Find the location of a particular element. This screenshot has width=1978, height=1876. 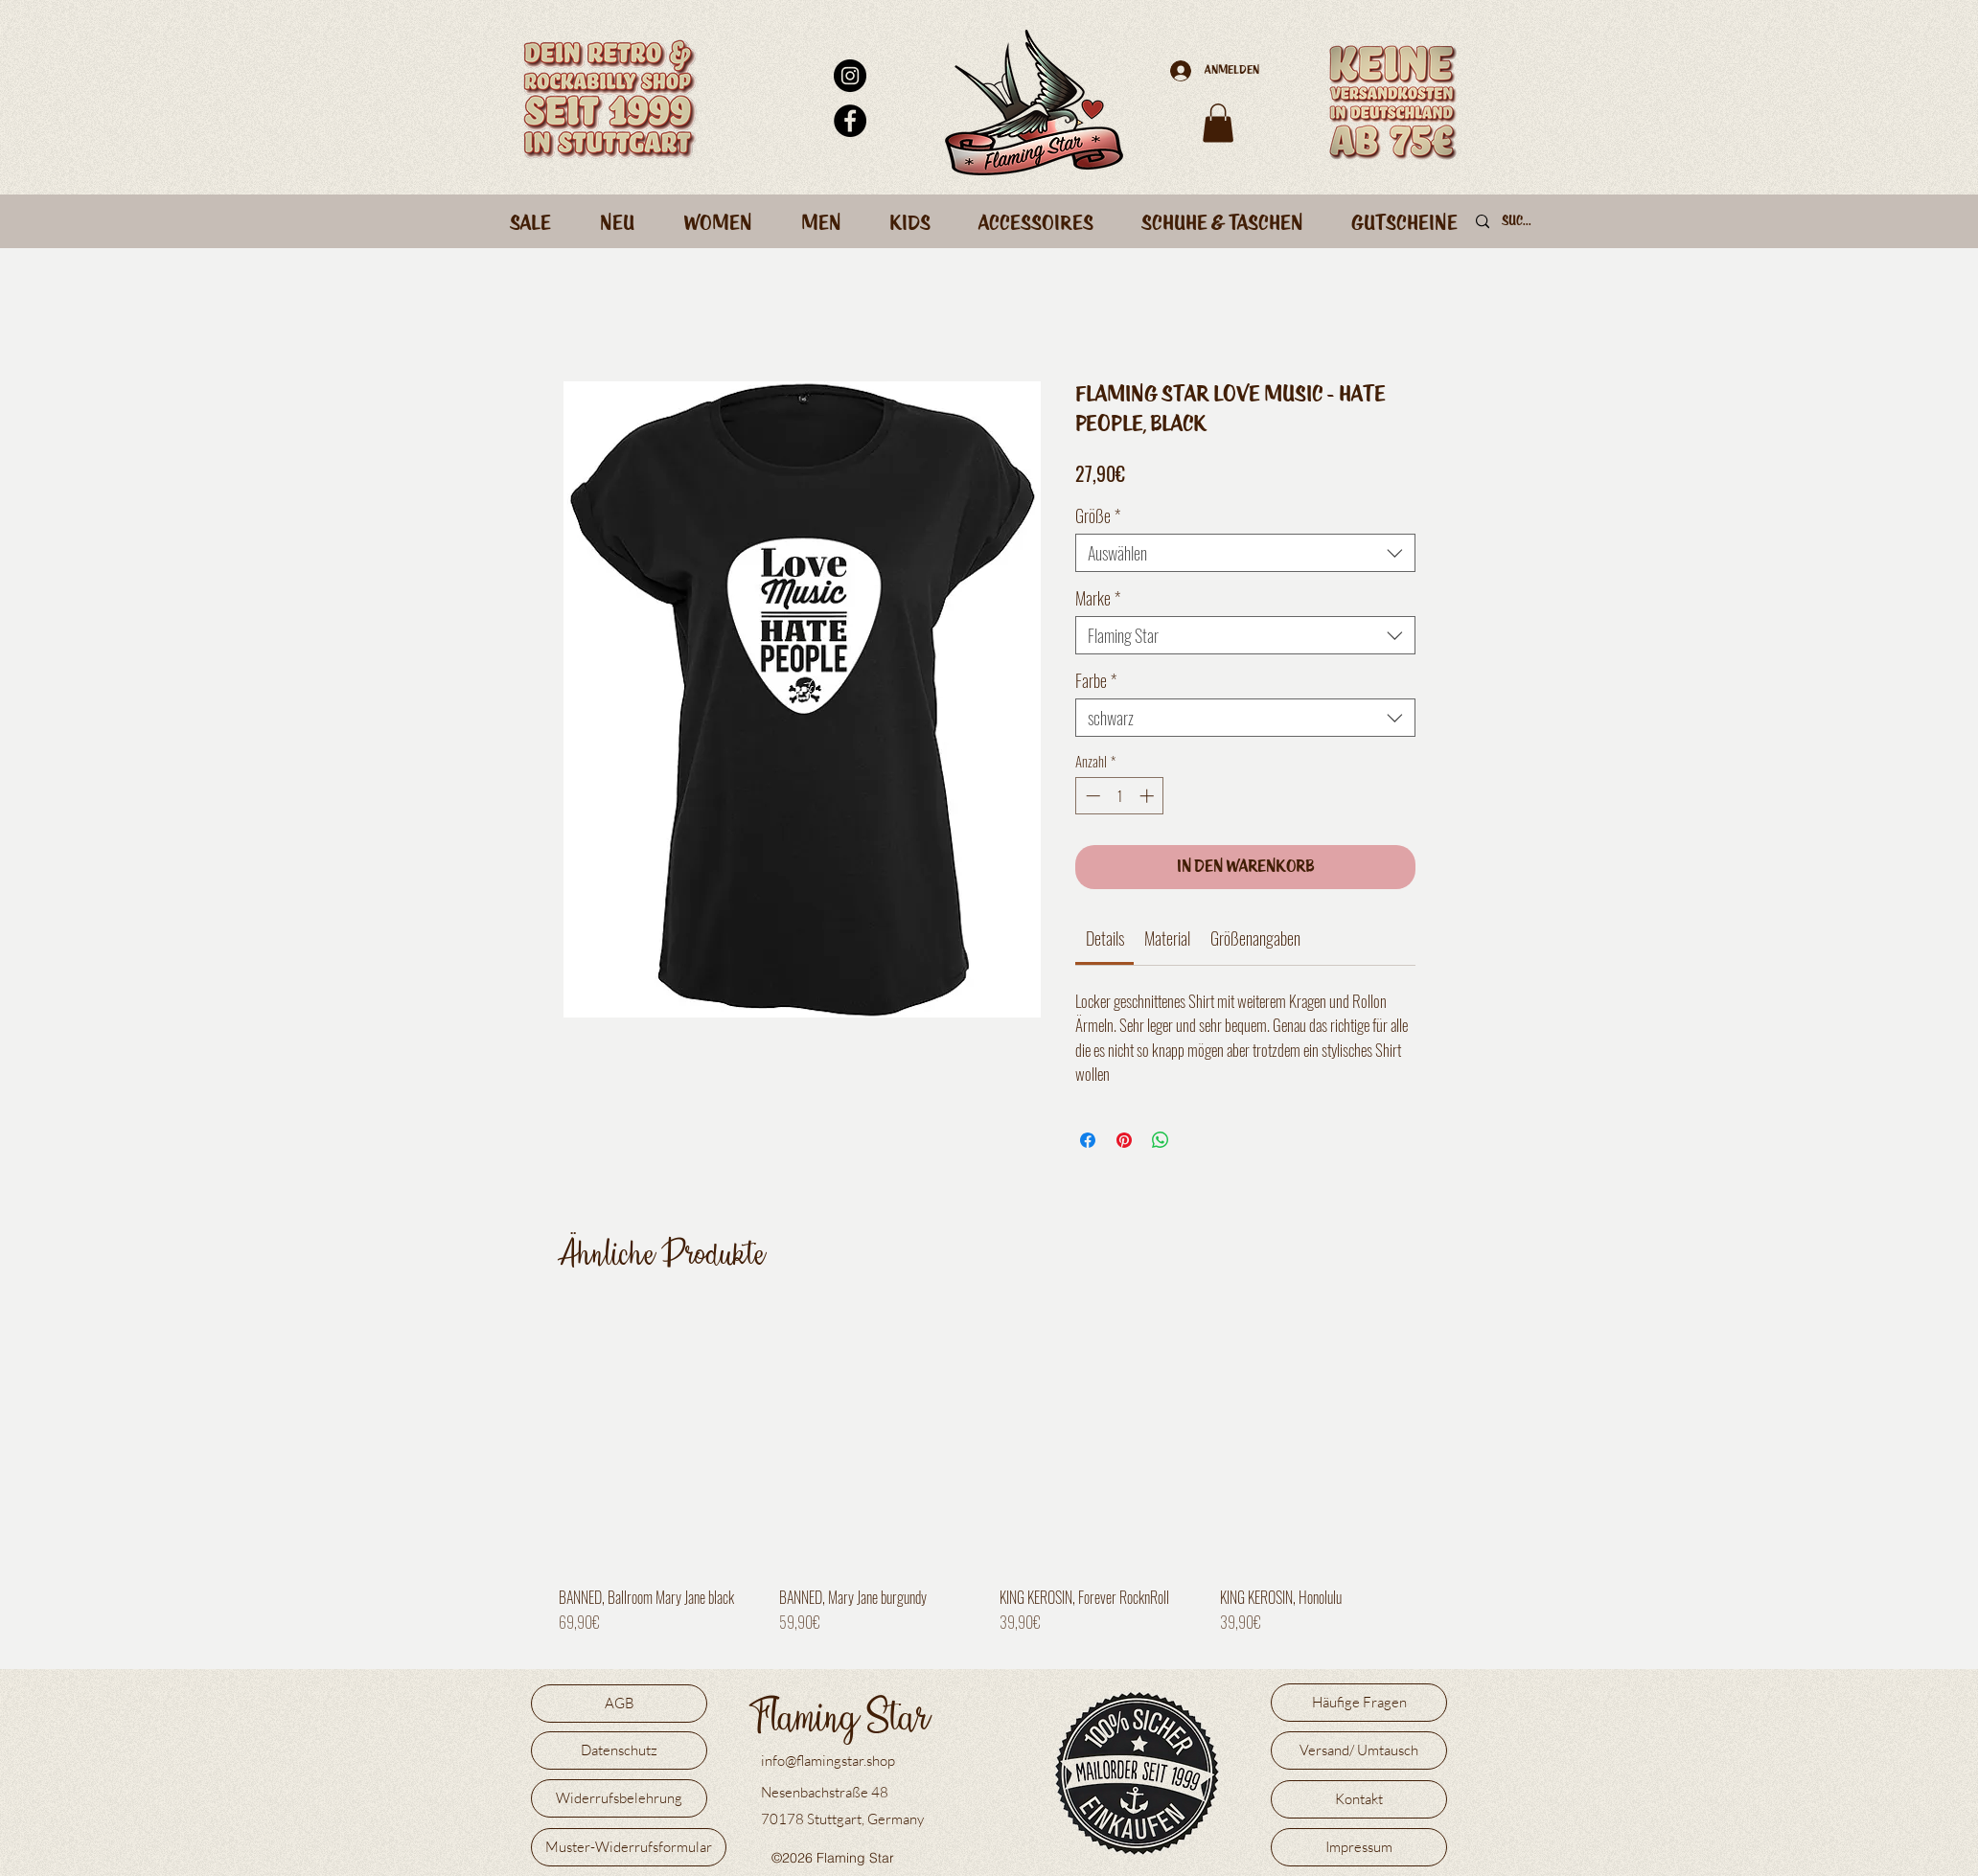

[combobox] is located at coordinates (1245, 553).